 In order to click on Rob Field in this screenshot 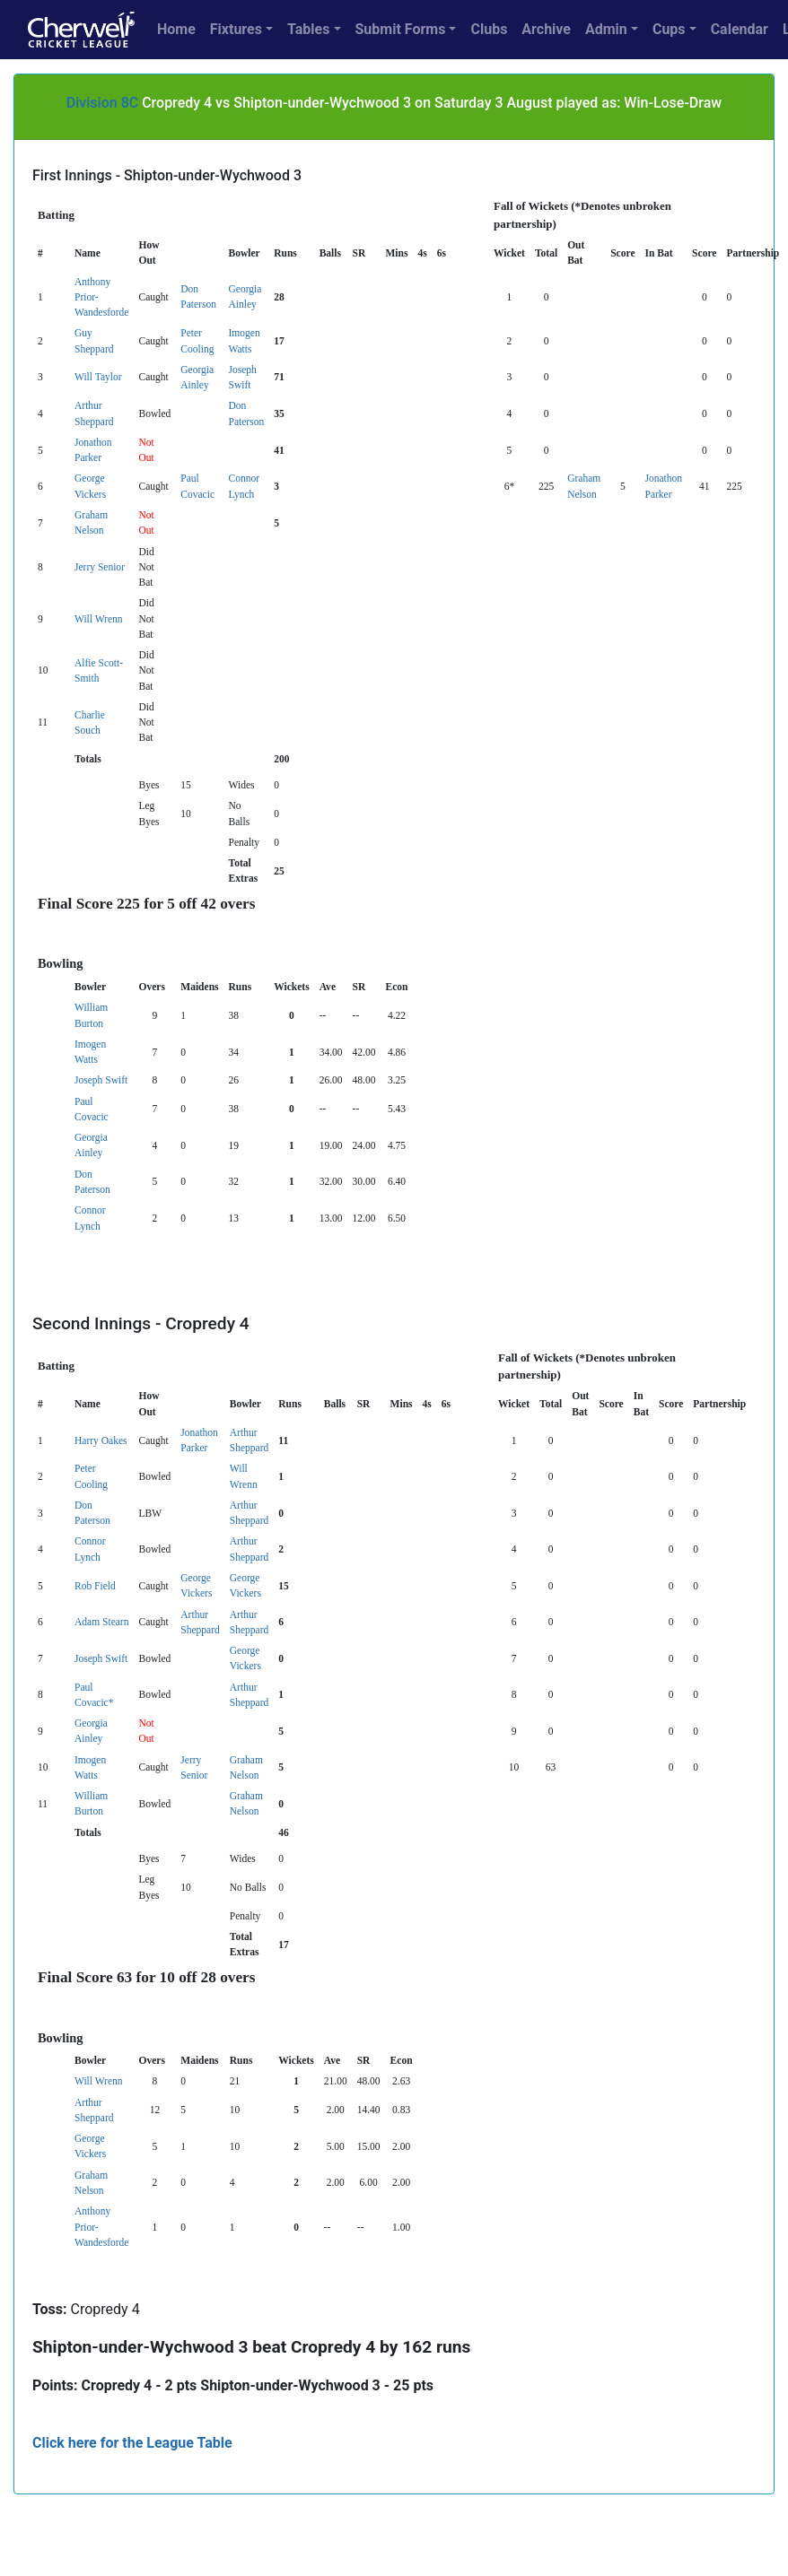, I will do `click(95, 1585)`.